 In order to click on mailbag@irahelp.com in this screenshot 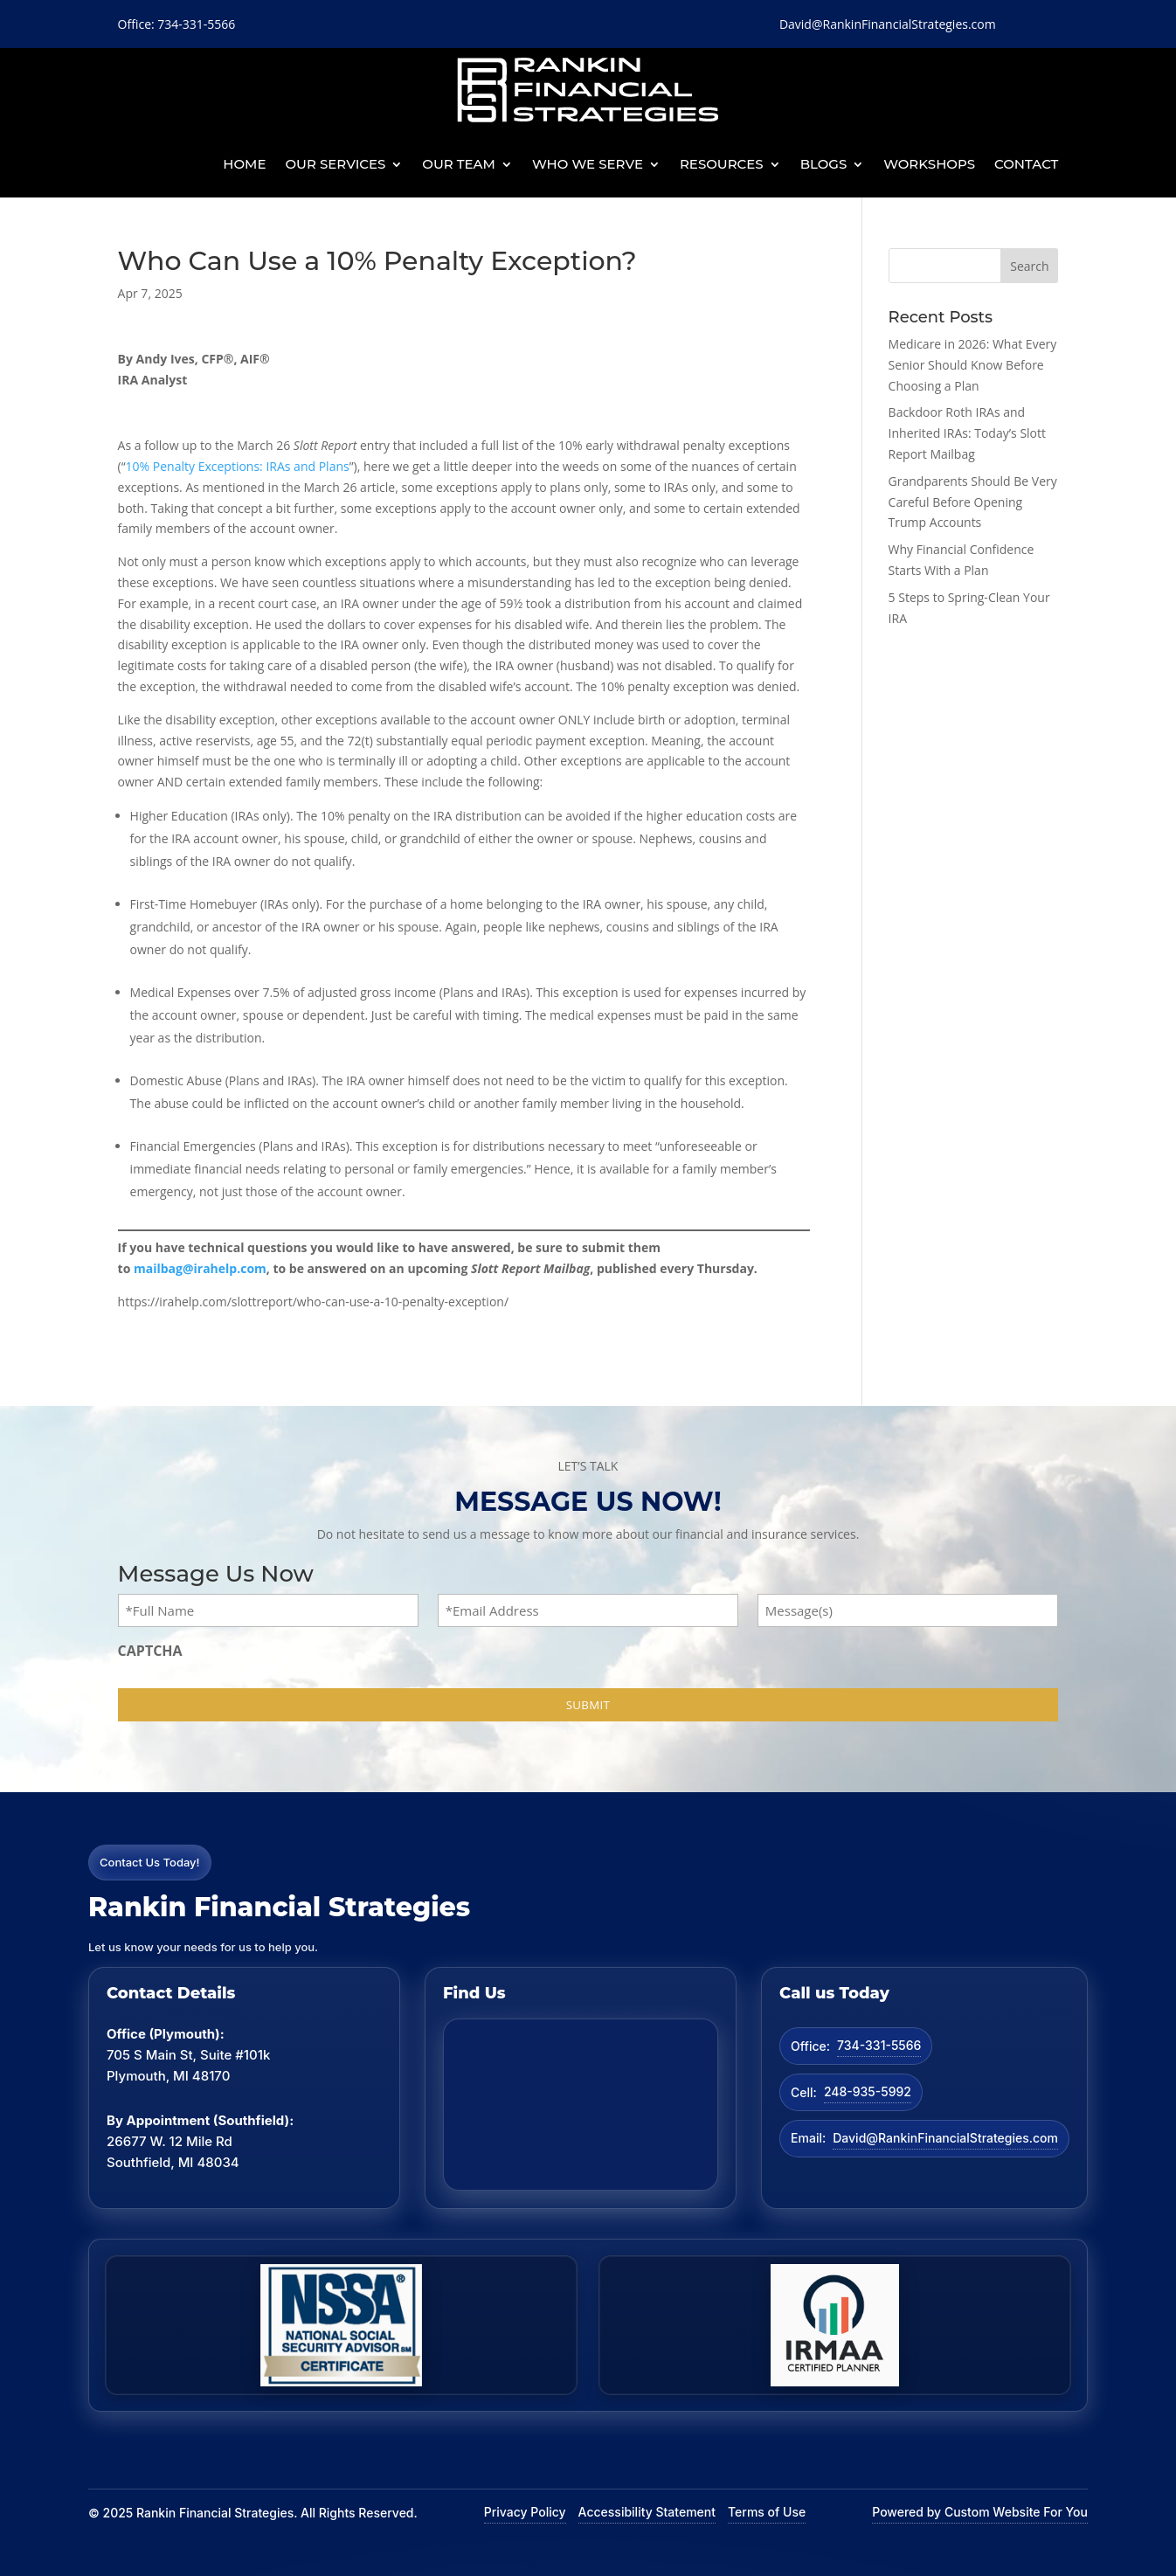, I will do `click(200, 1268)`.